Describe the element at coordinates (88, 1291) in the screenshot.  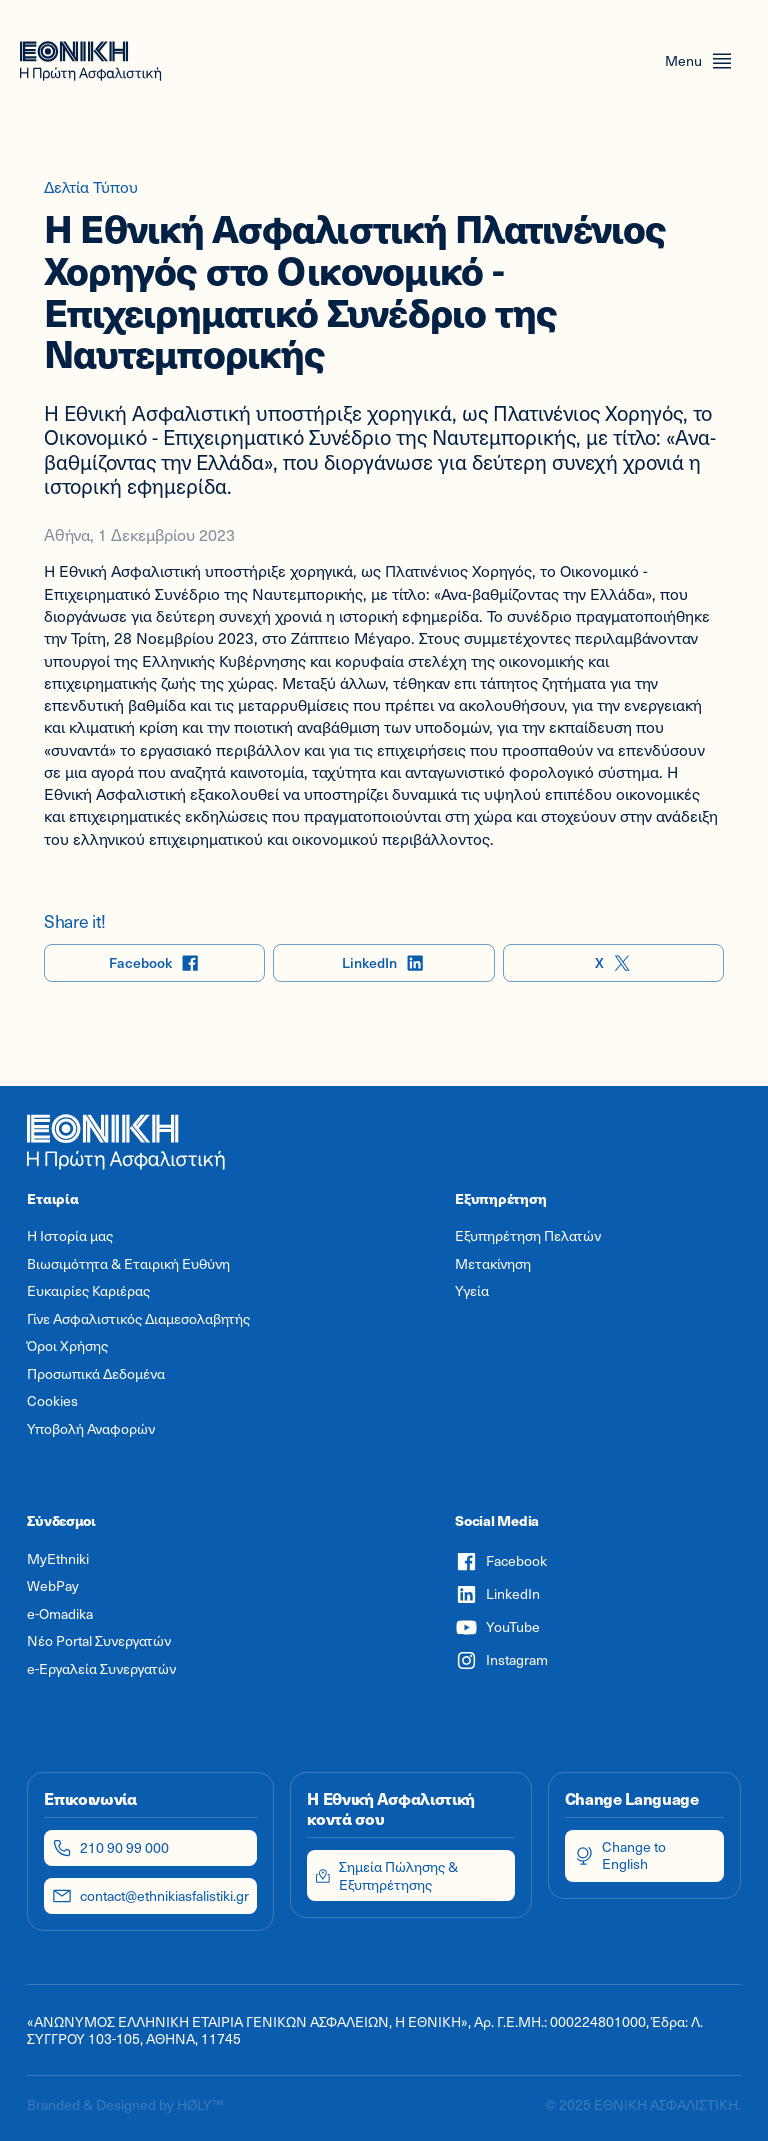
I see `Ευκαιρίες Καριέρας` at that location.